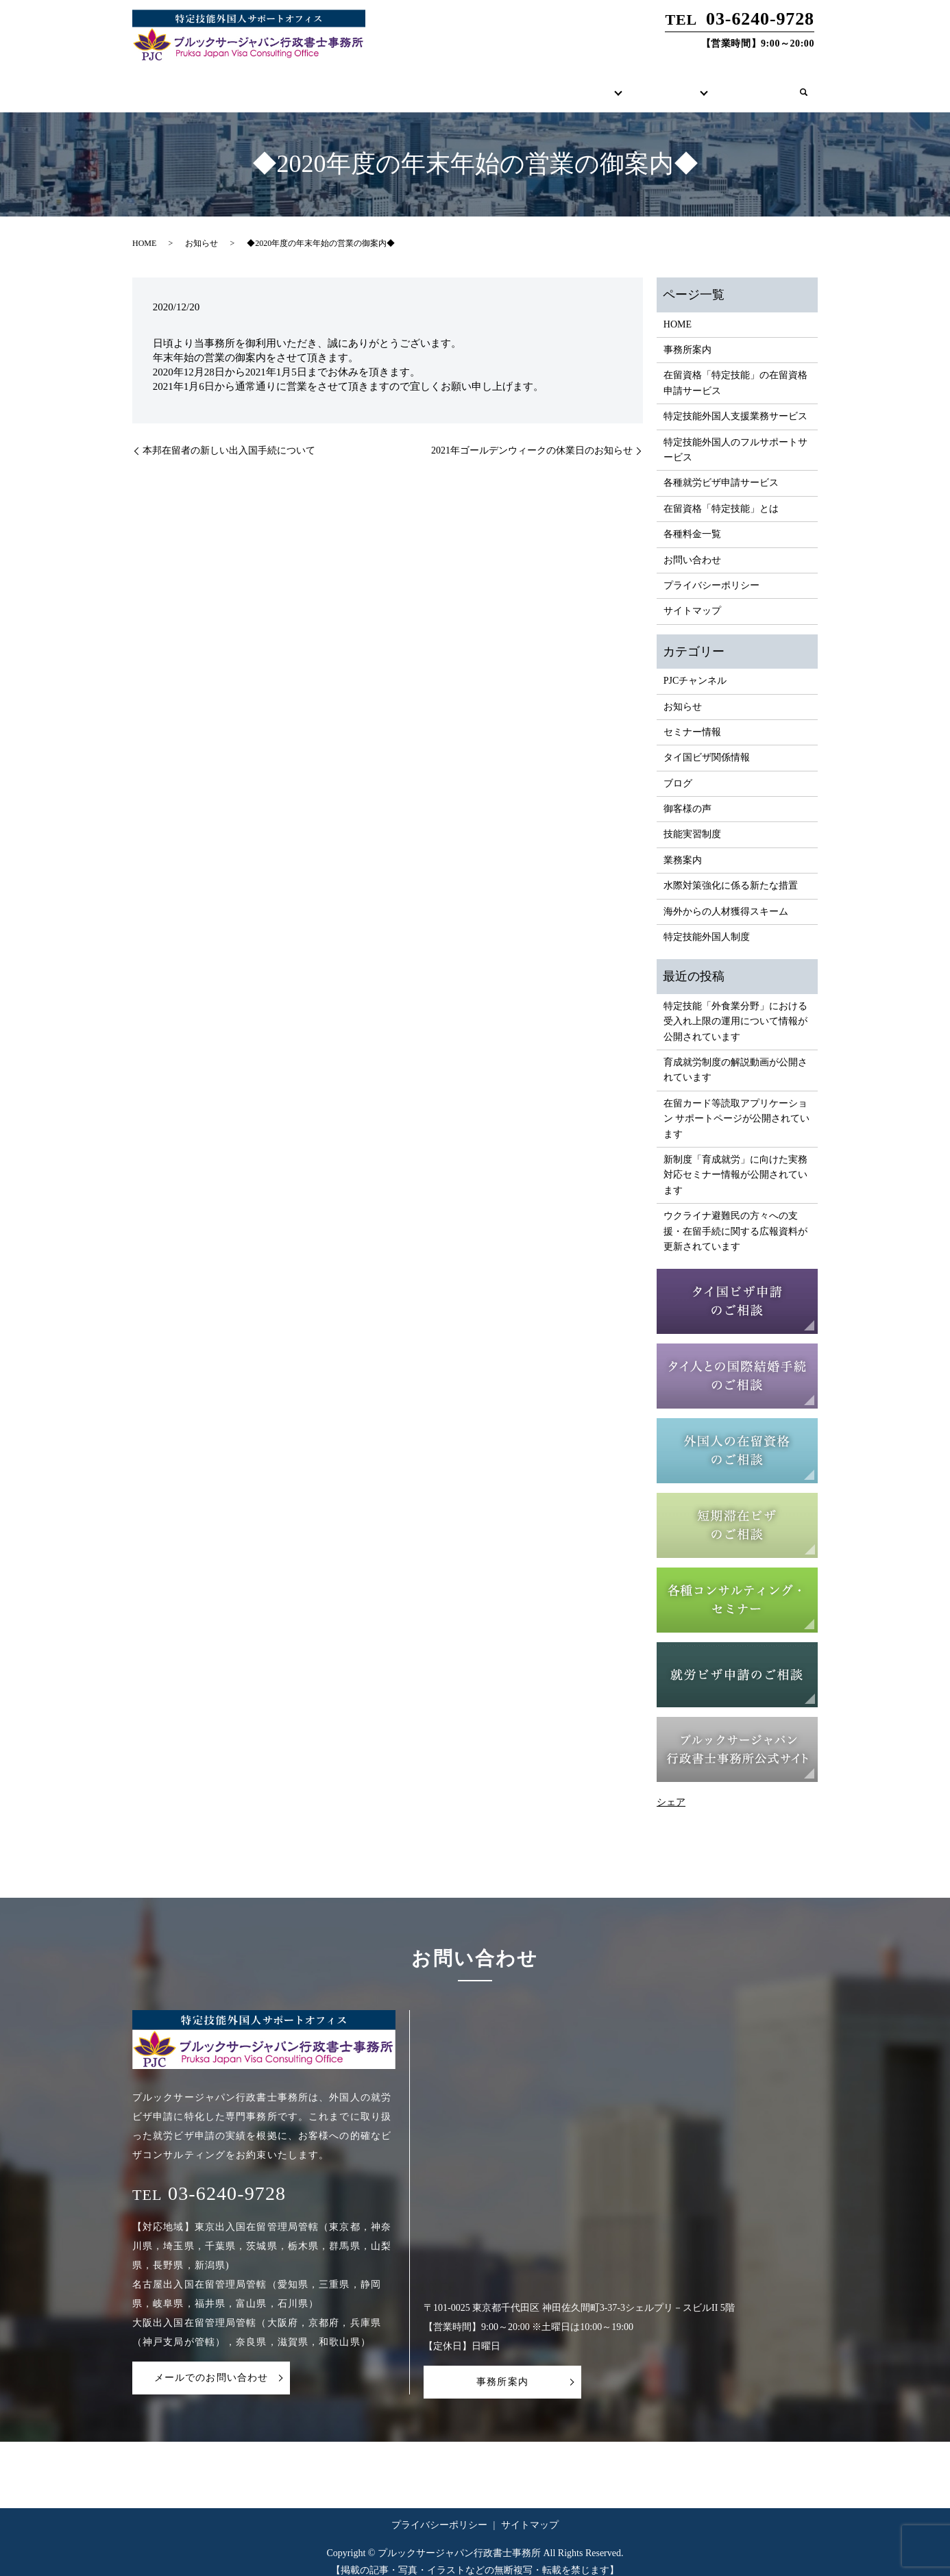  What do you see at coordinates (721, 496) in the screenshot?
I see `在留資格「特定技能」とは` at bounding box center [721, 496].